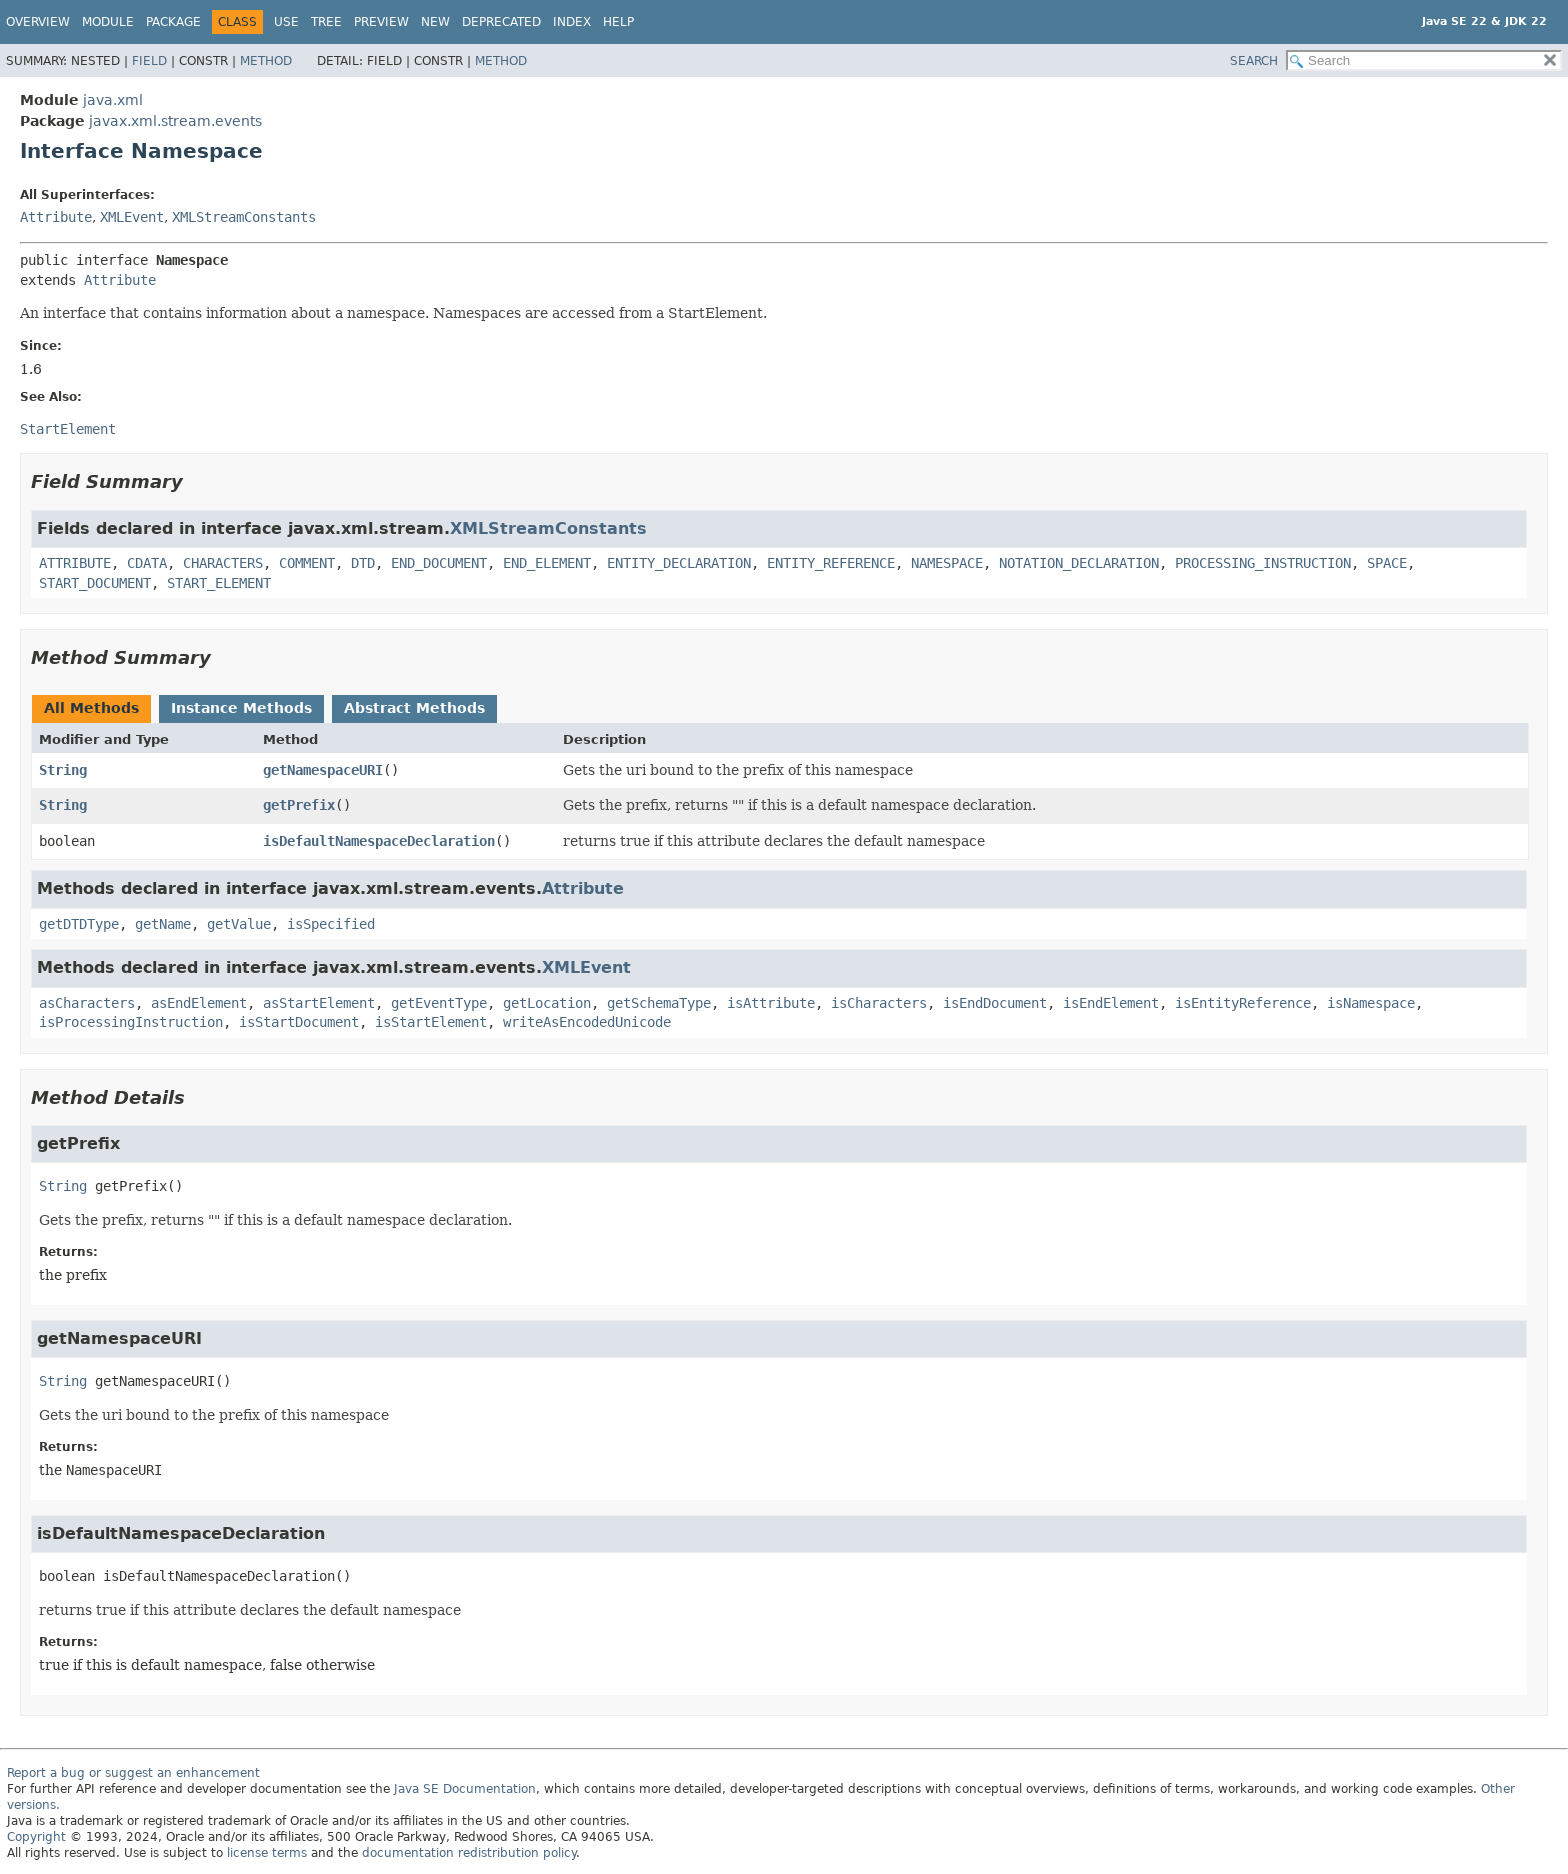  I want to click on getPrefix, so click(299, 805).